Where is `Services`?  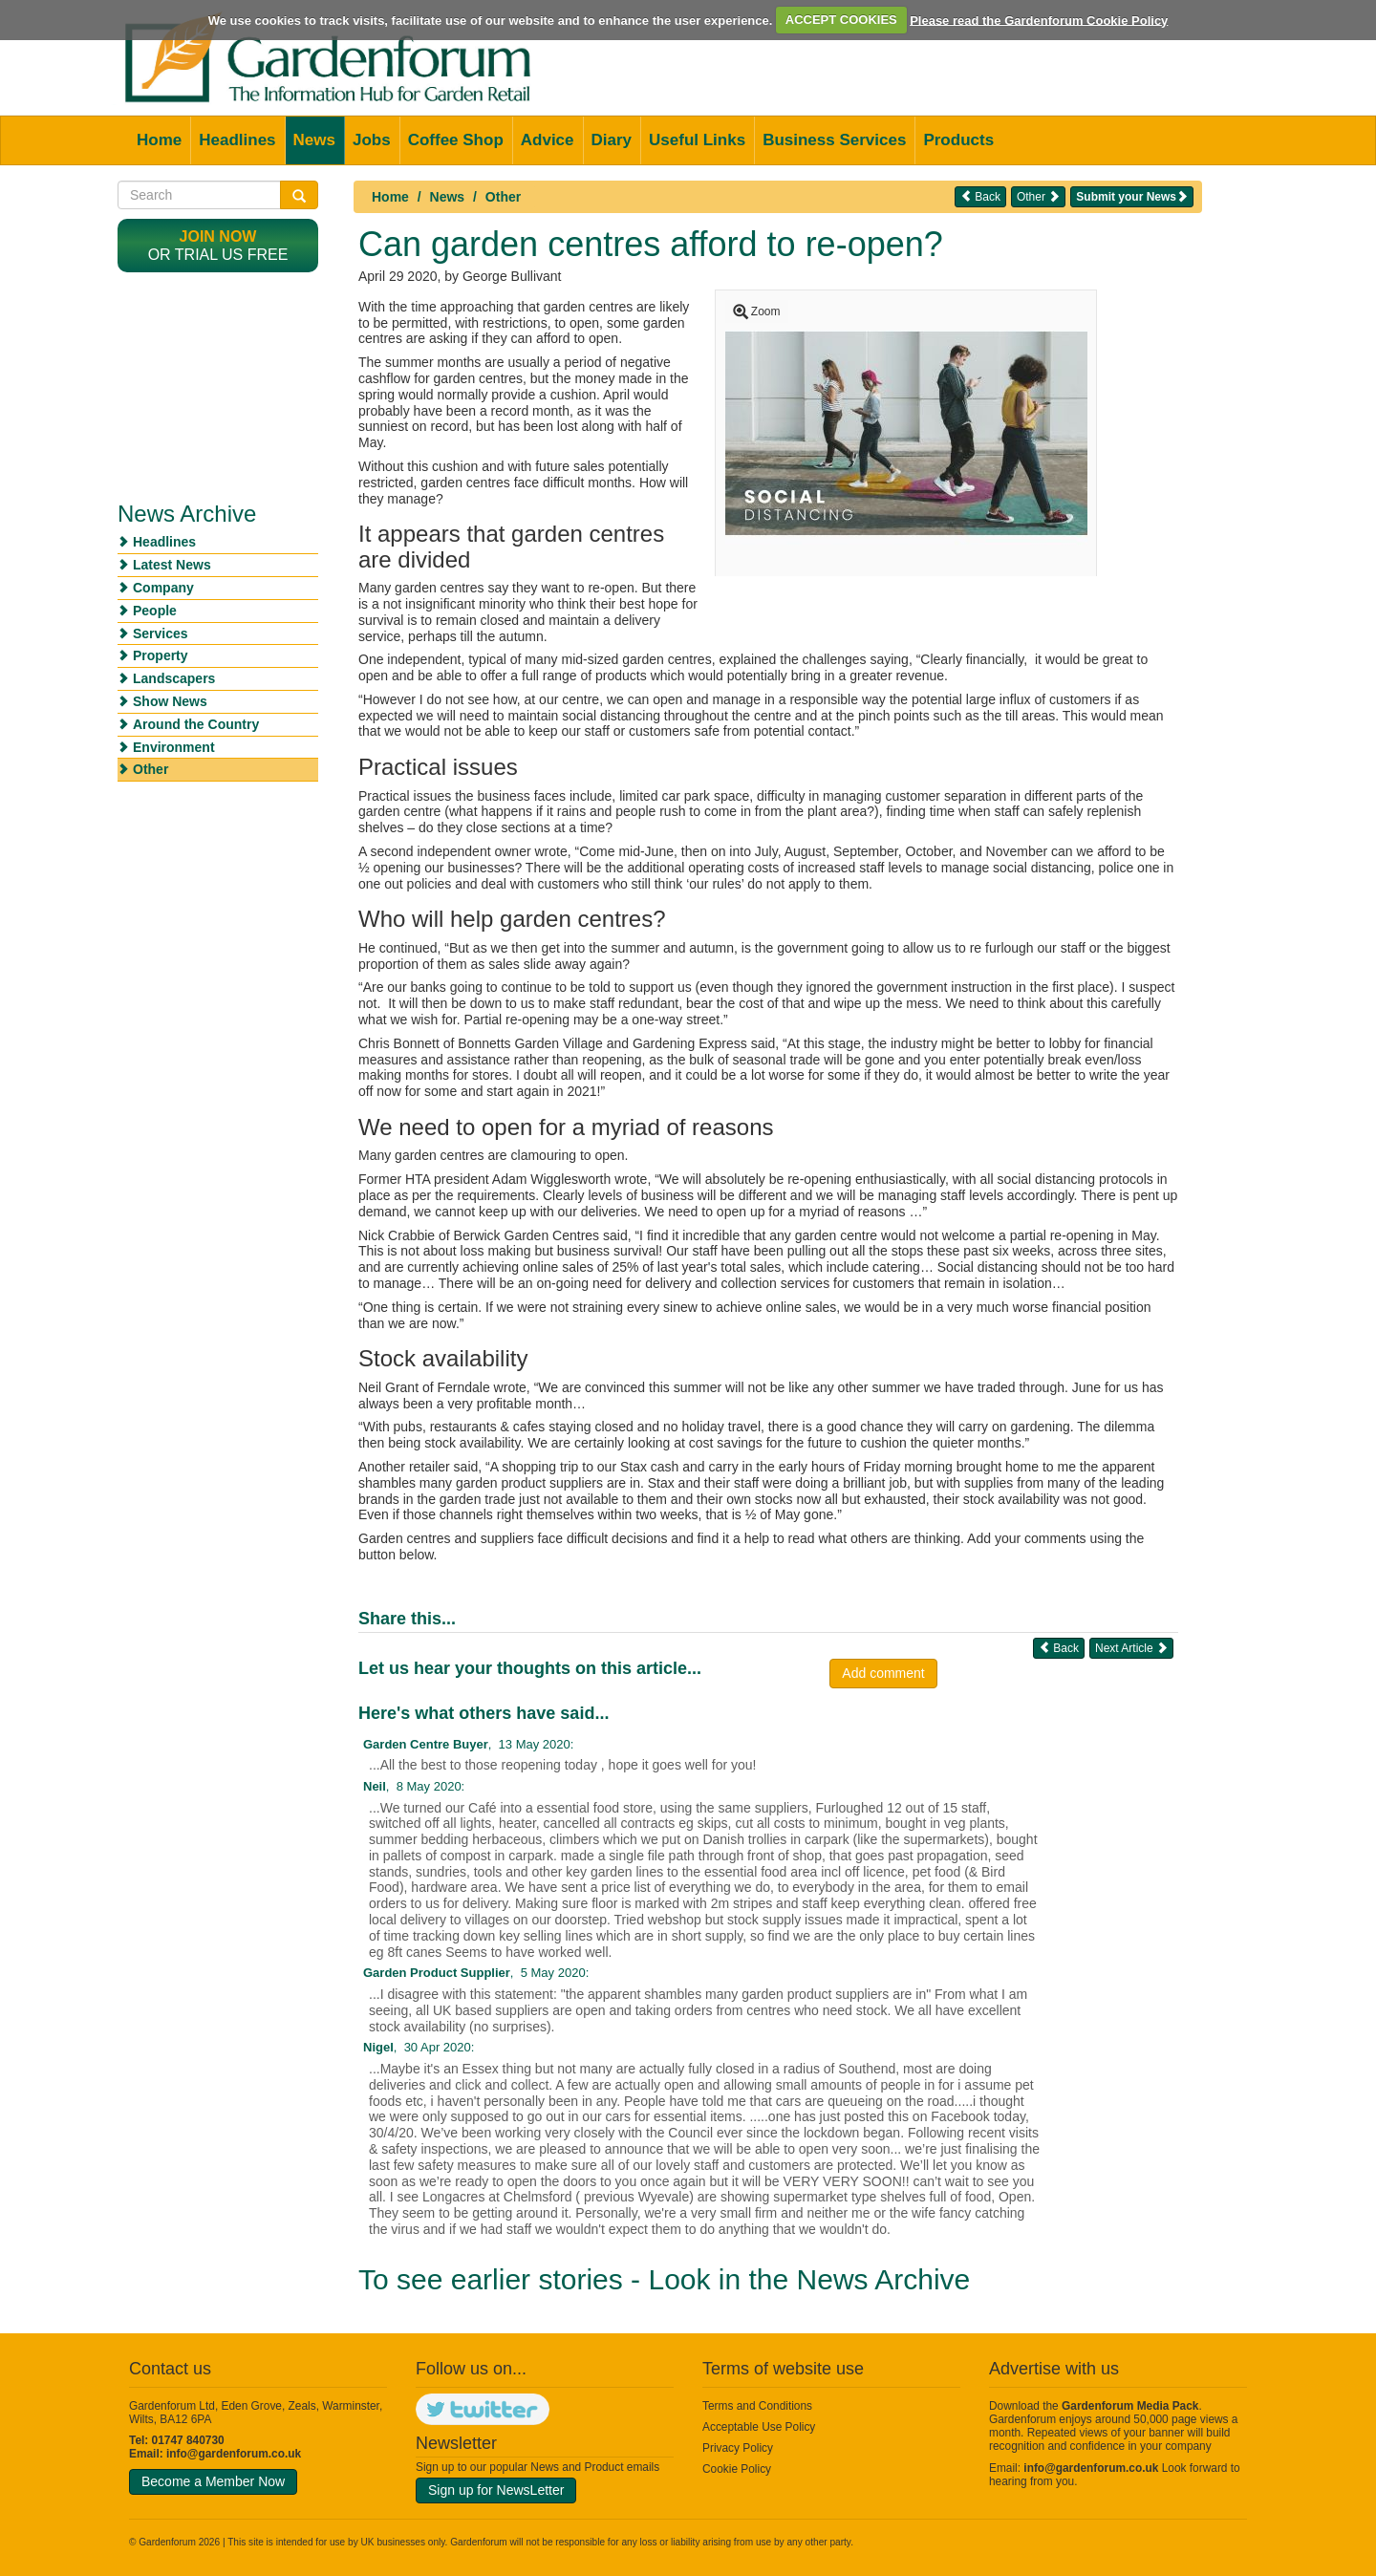 Services is located at coordinates (160, 633).